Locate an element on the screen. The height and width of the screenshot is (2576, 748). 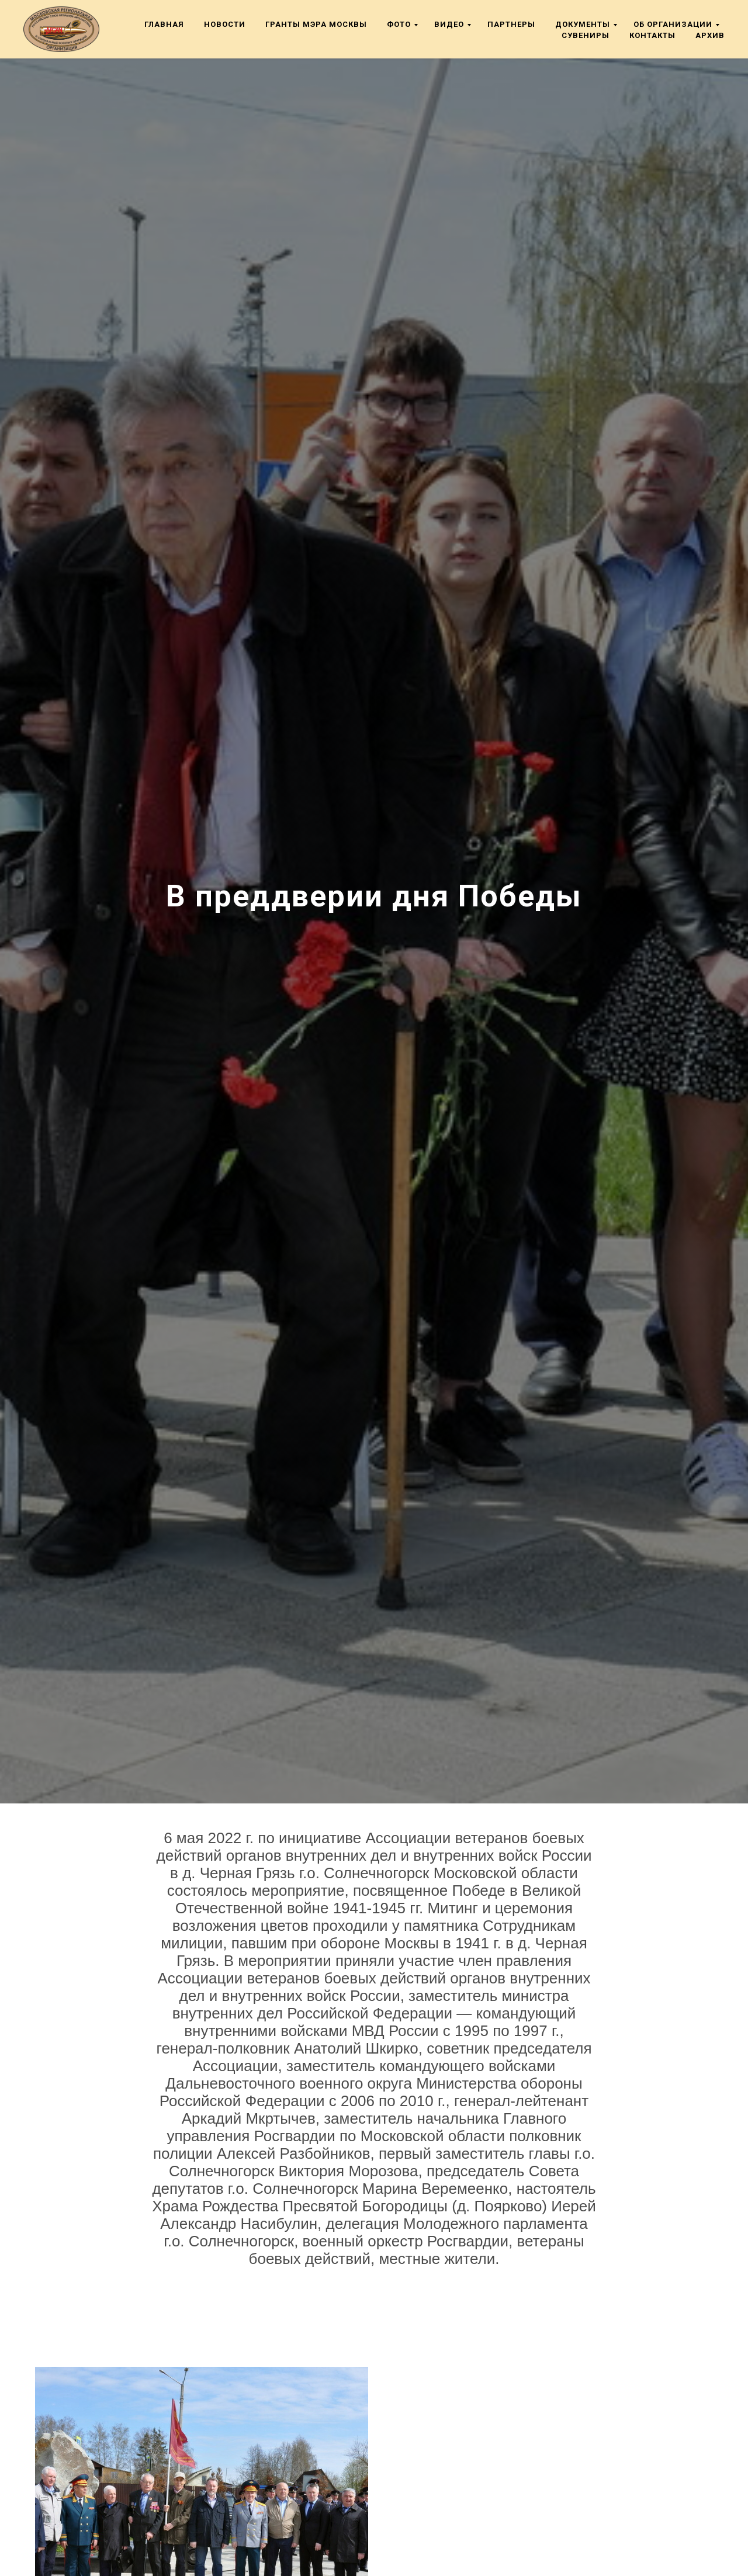
Гранты мэра Москвы is located at coordinates (316, 24).